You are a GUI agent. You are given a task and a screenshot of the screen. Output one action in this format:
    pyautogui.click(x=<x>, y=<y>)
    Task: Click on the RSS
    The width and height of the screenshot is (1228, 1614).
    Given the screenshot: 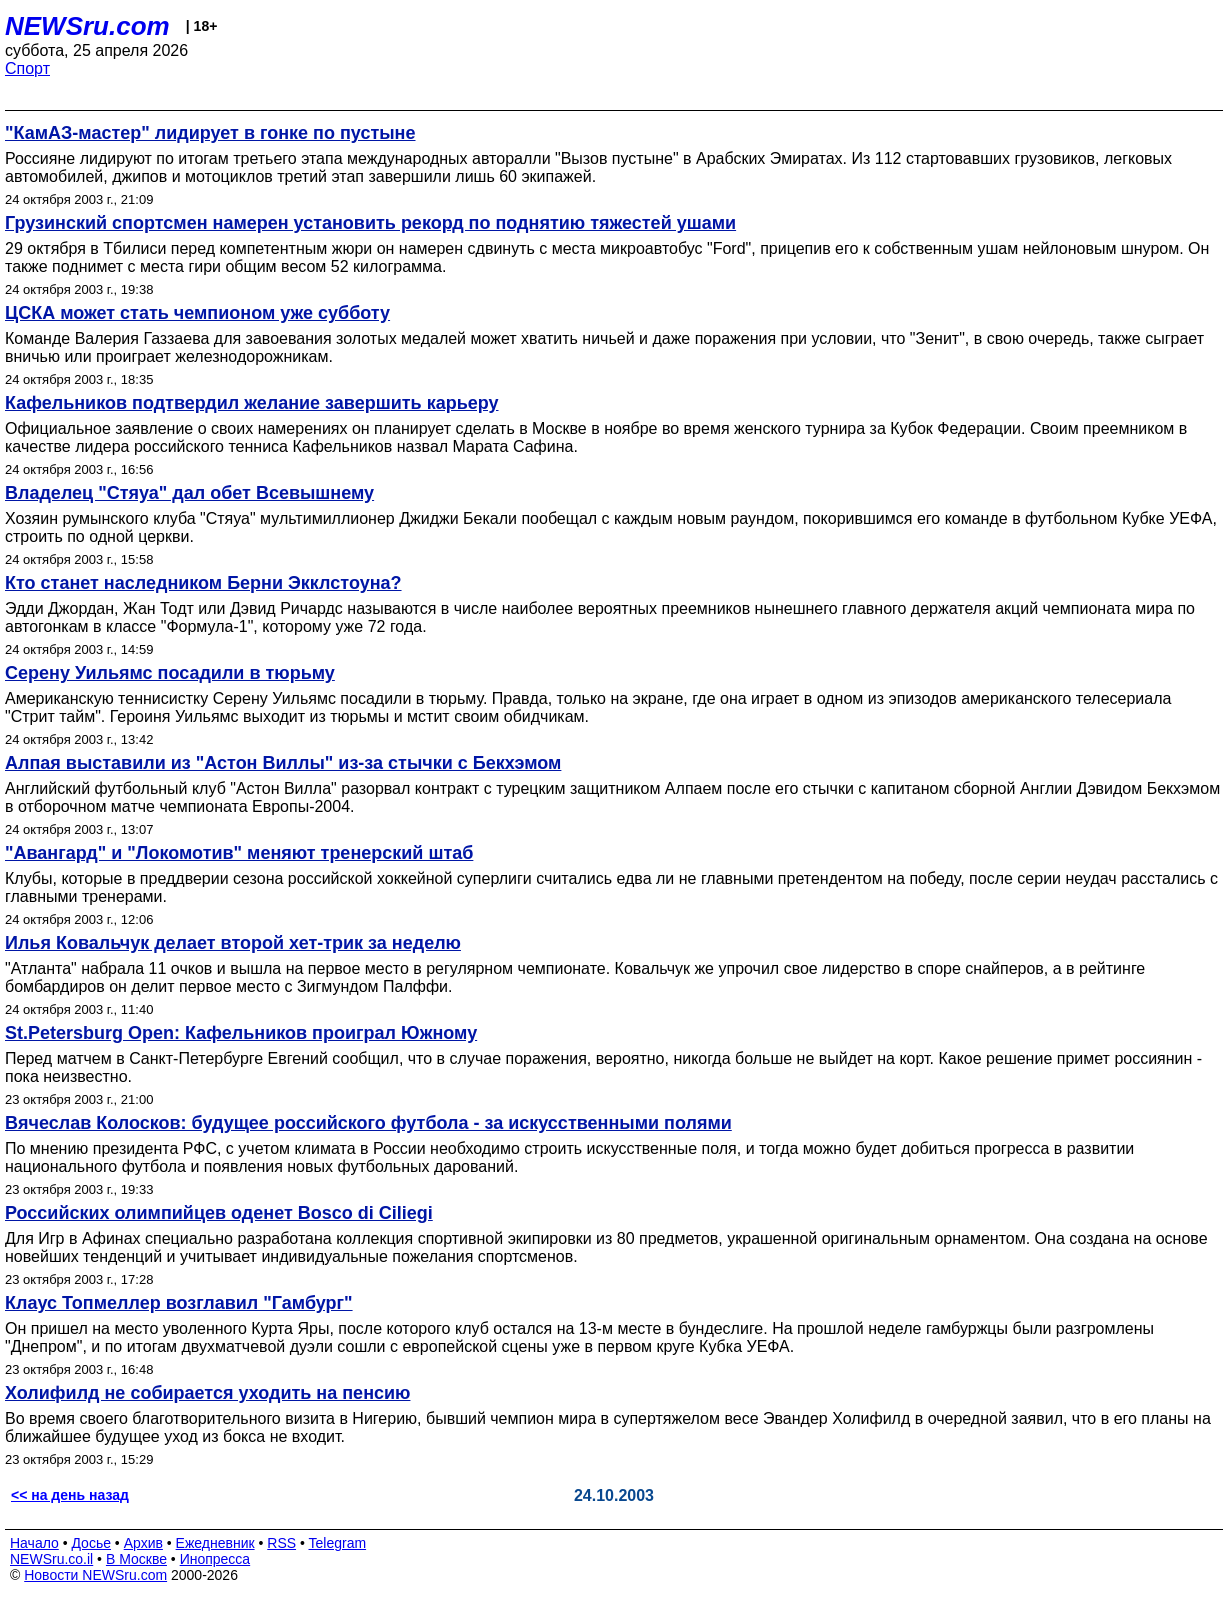 What is the action you would take?
    pyautogui.click(x=281, y=1543)
    